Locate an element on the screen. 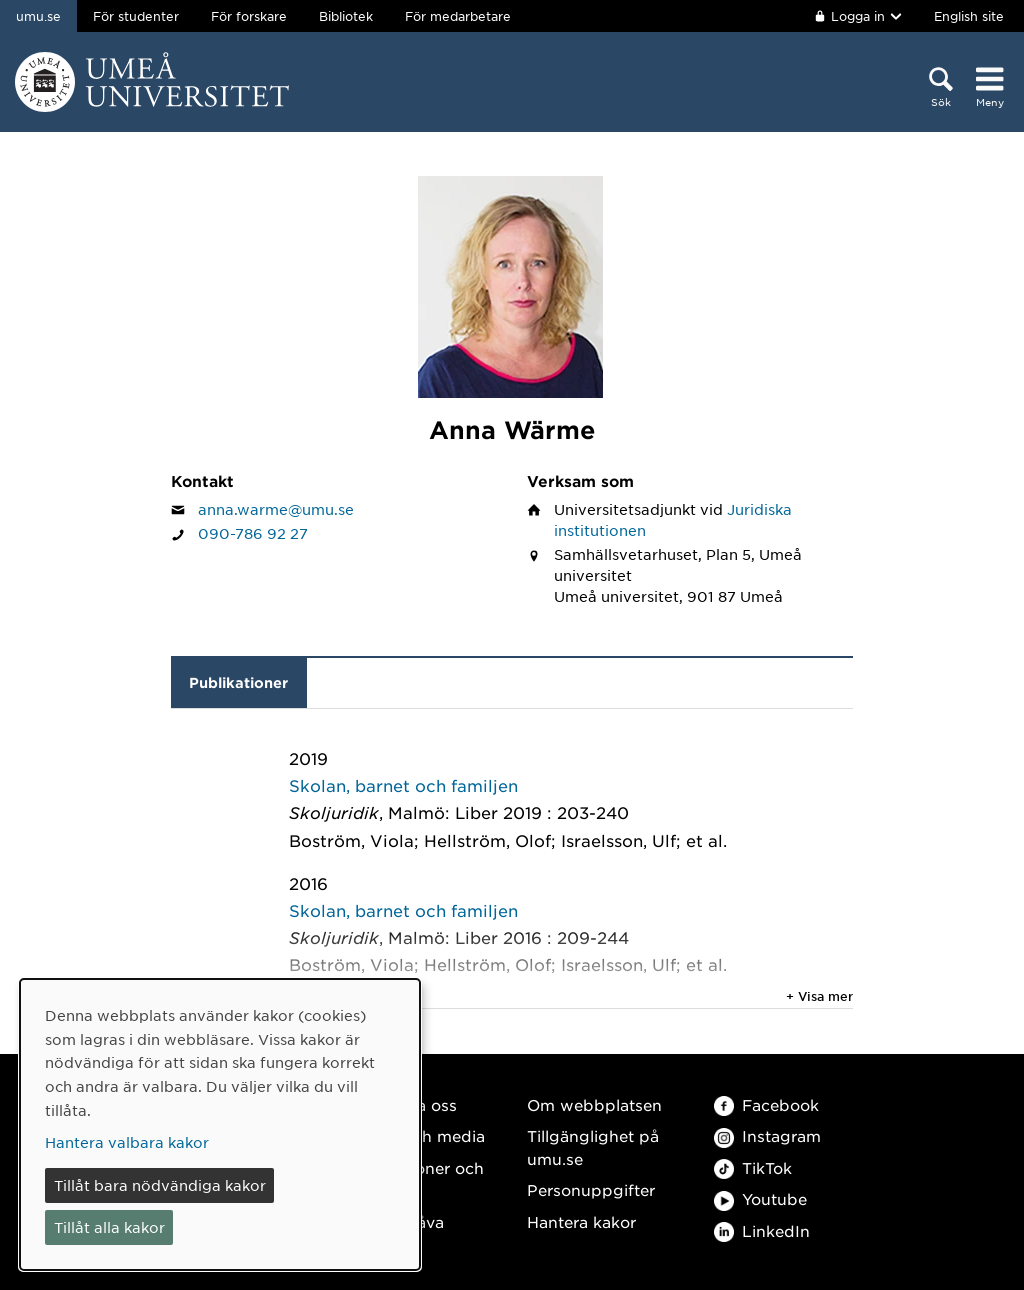 The image size is (1024, 1290). Skolan, barnet och familjen [2016: Skolan, barnet och familjen, publikation av typen Kapitel i bok, del av antologi:] is located at coordinates (403, 910).